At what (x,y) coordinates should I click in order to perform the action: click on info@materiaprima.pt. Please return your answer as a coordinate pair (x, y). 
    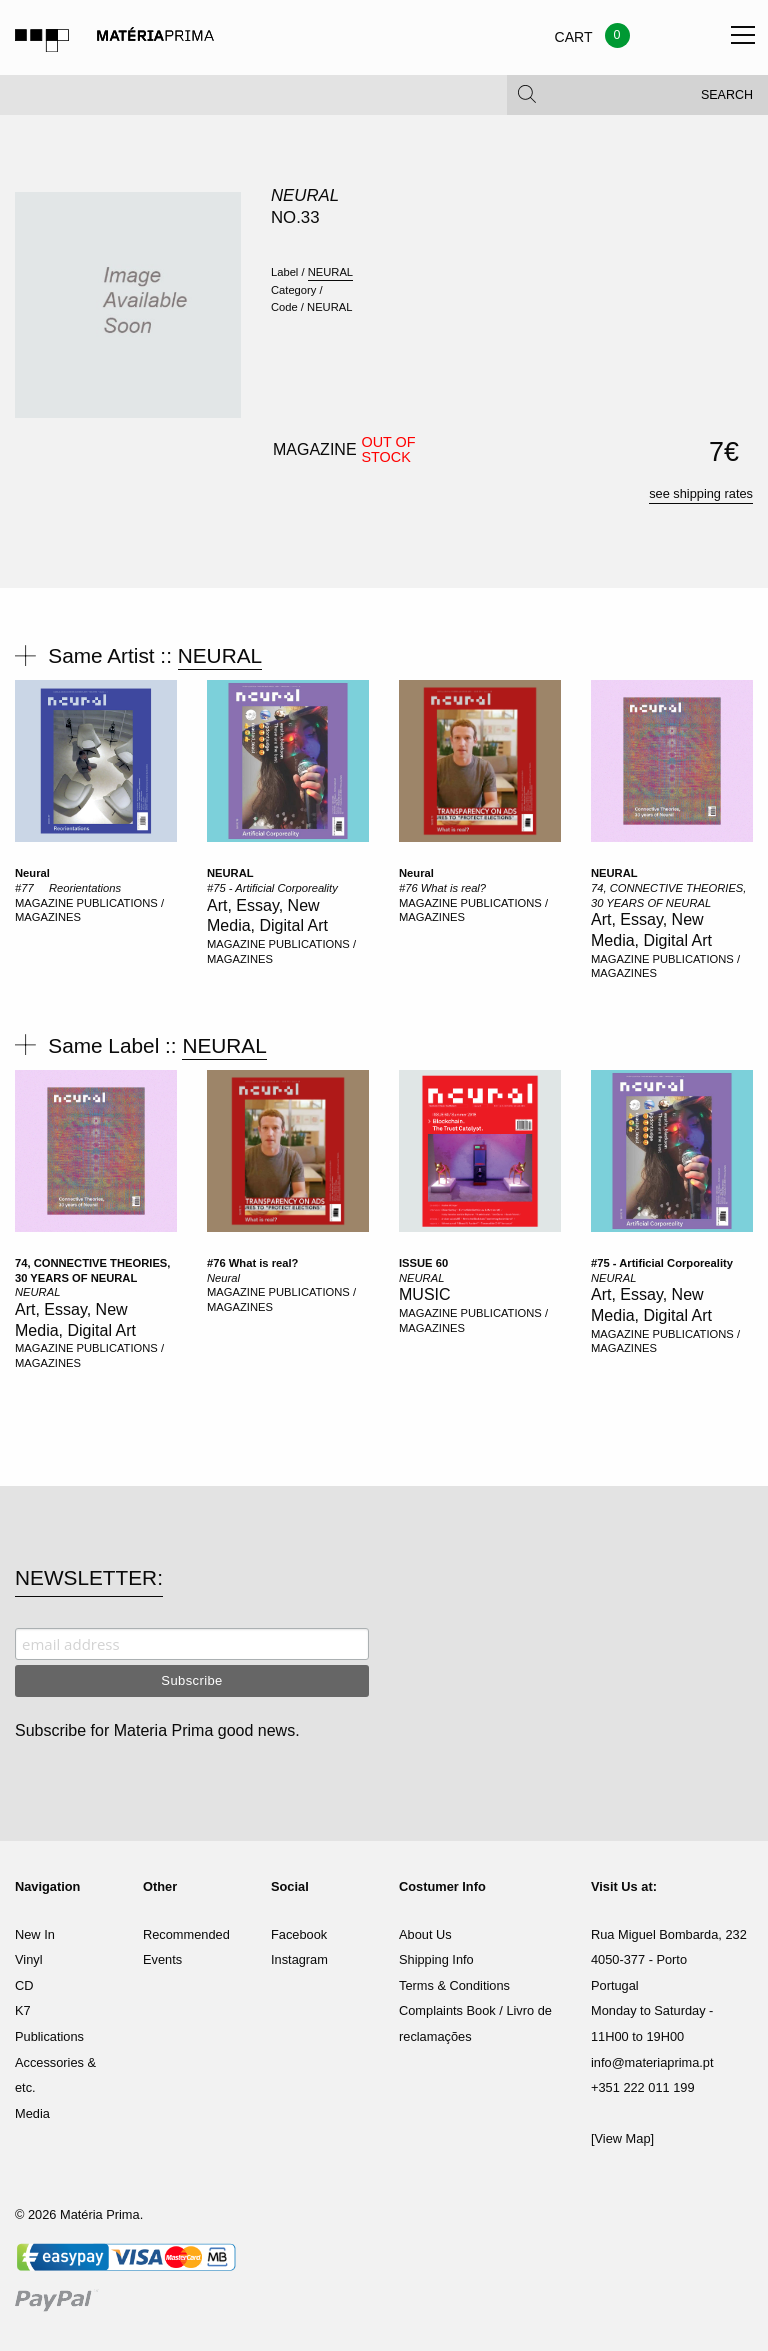
    Looking at the image, I should click on (652, 2062).